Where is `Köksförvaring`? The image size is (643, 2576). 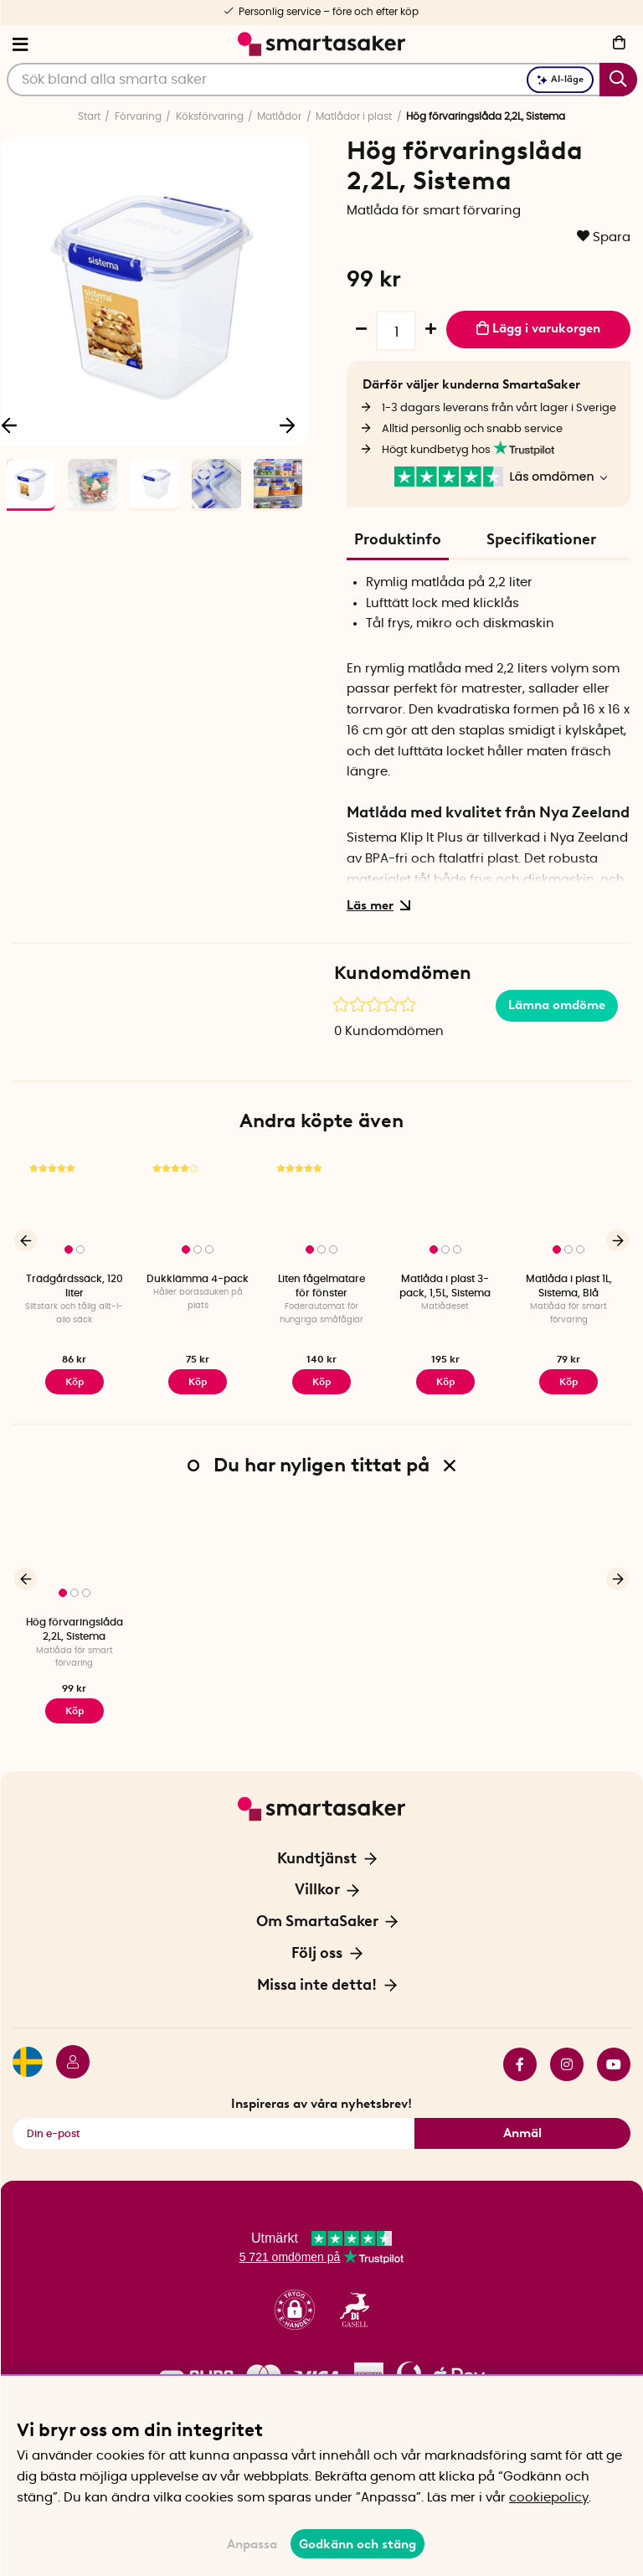 Köksförvaring is located at coordinates (210, 116).